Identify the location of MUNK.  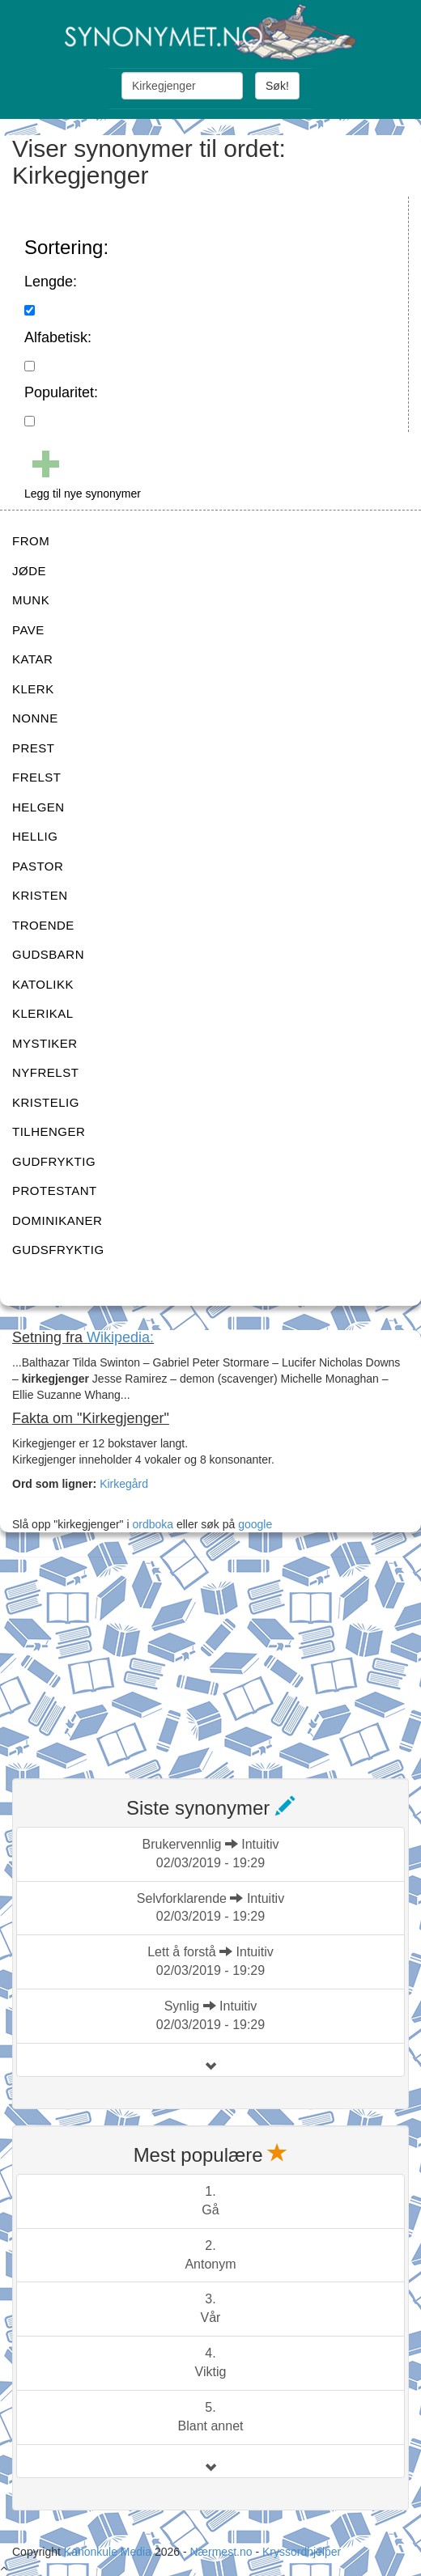
(30, 600).